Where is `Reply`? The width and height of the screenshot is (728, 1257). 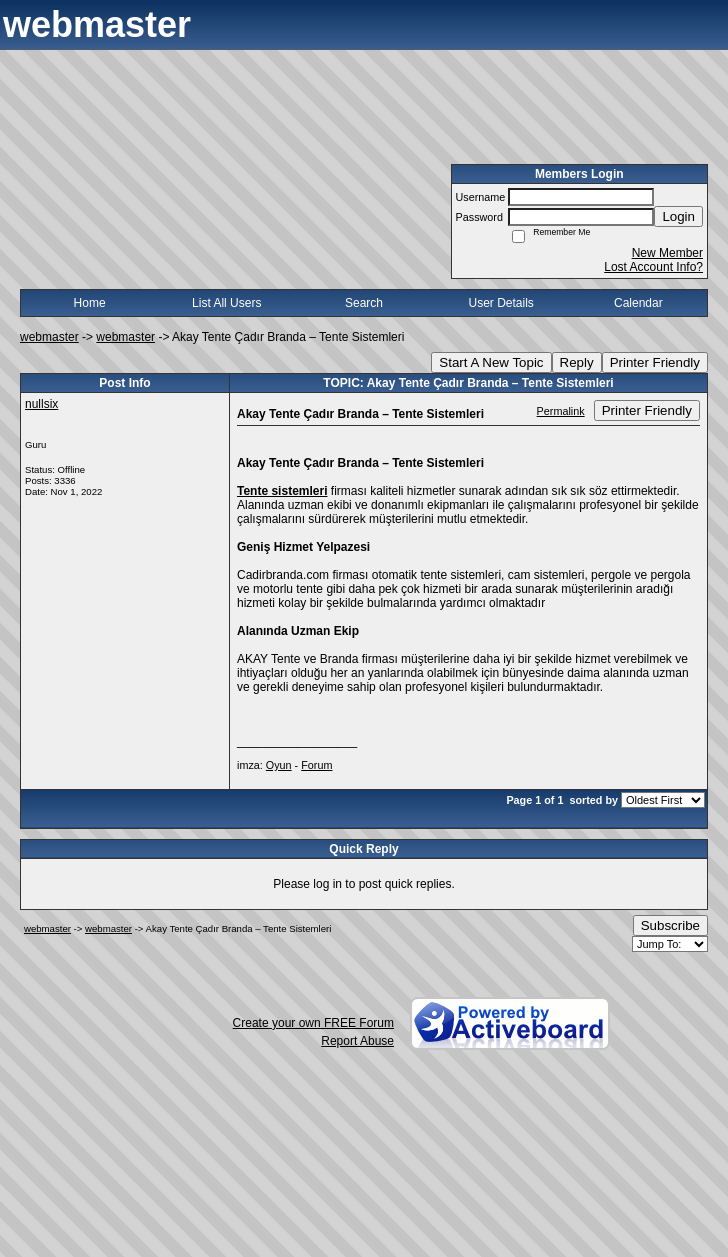 Reply is located at coordinates (577, 362).